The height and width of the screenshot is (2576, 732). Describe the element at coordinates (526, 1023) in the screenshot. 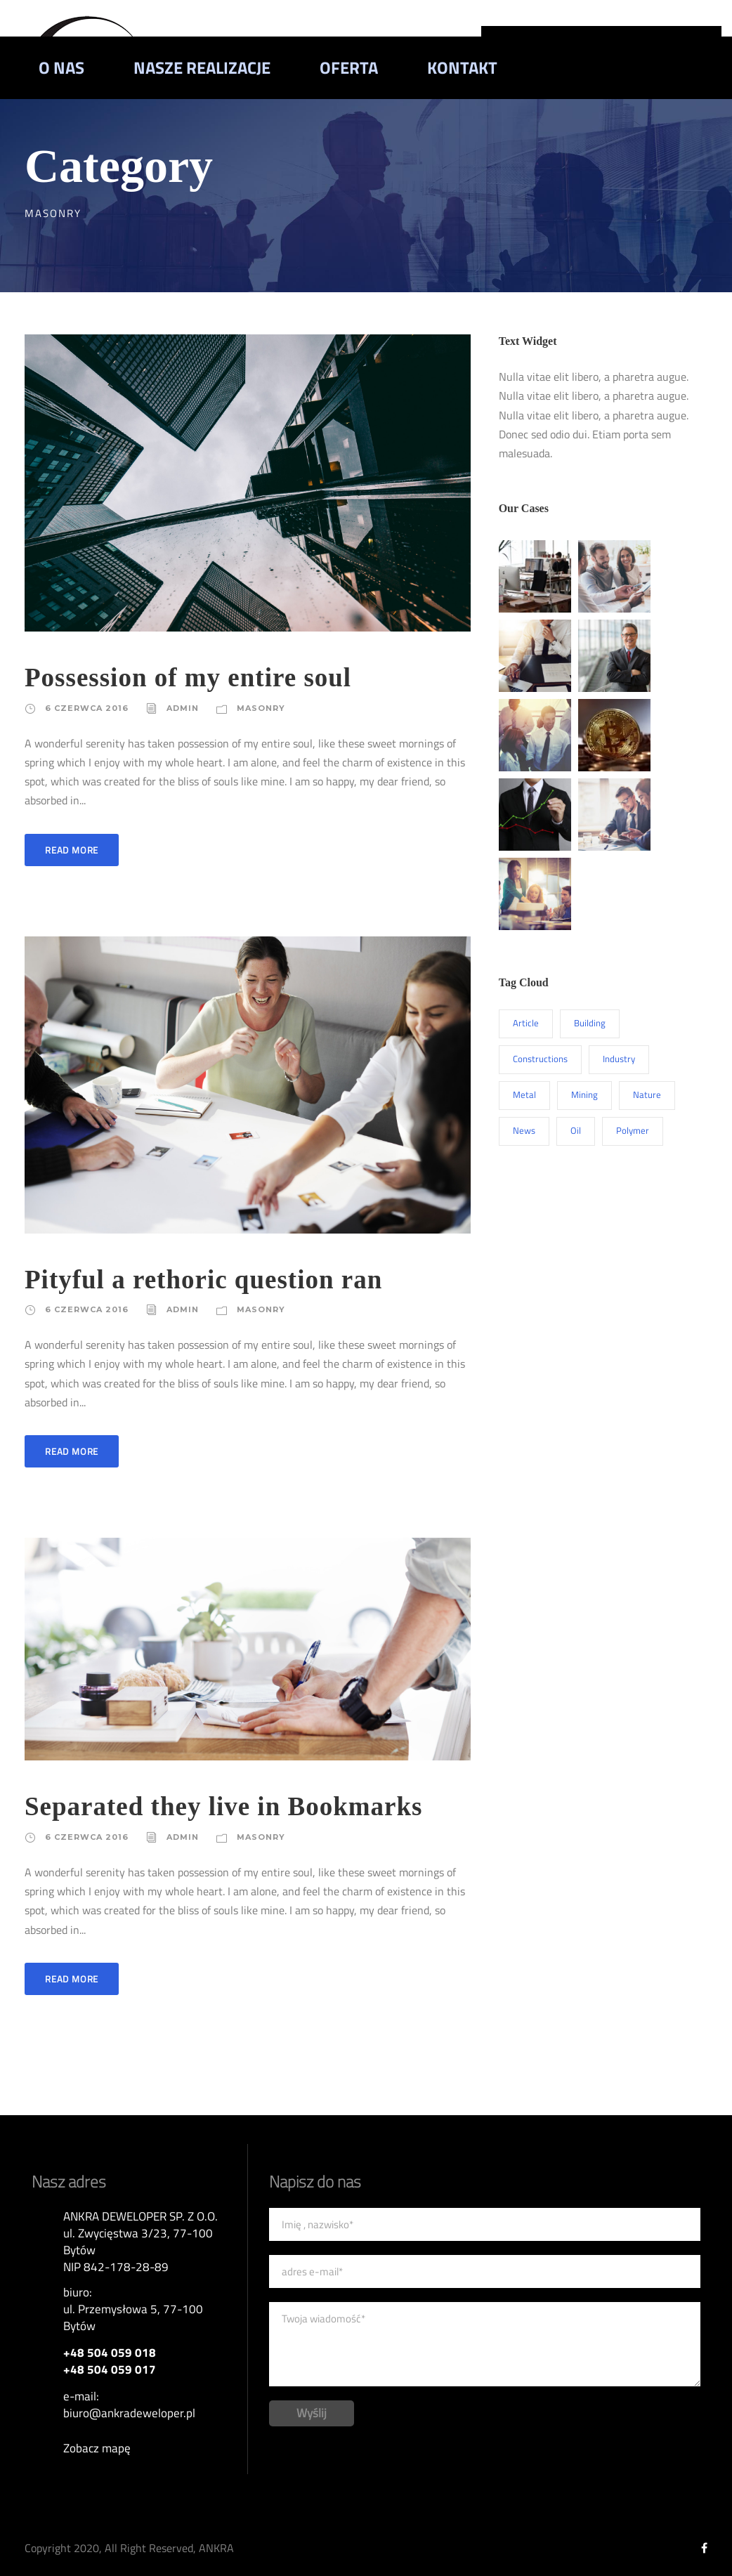

I see `Article [Article (1 element)]` at that location.